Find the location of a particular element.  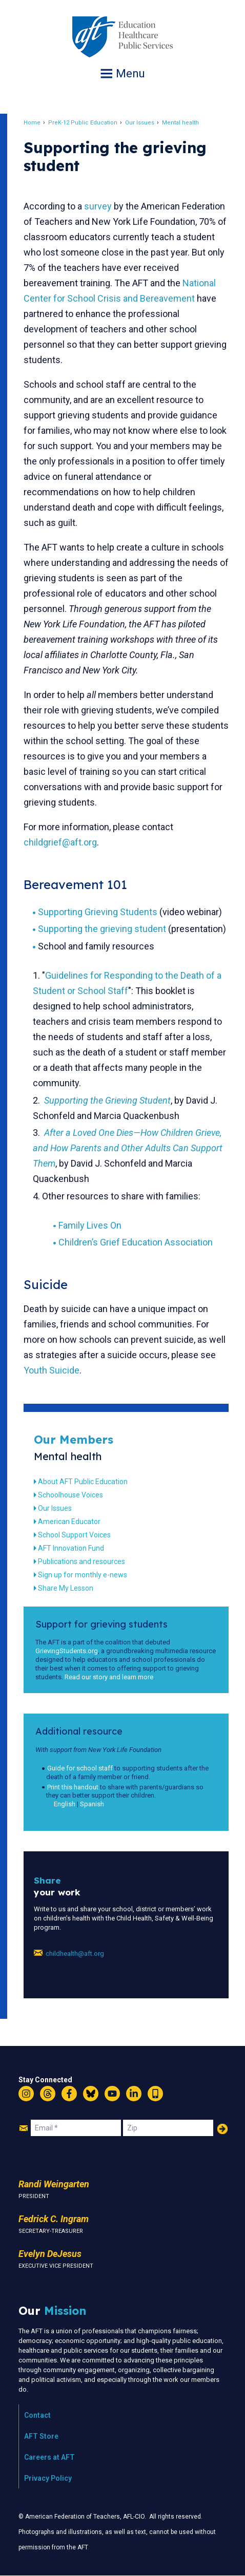

Publications and resources is located at coordinates (81, 1561).